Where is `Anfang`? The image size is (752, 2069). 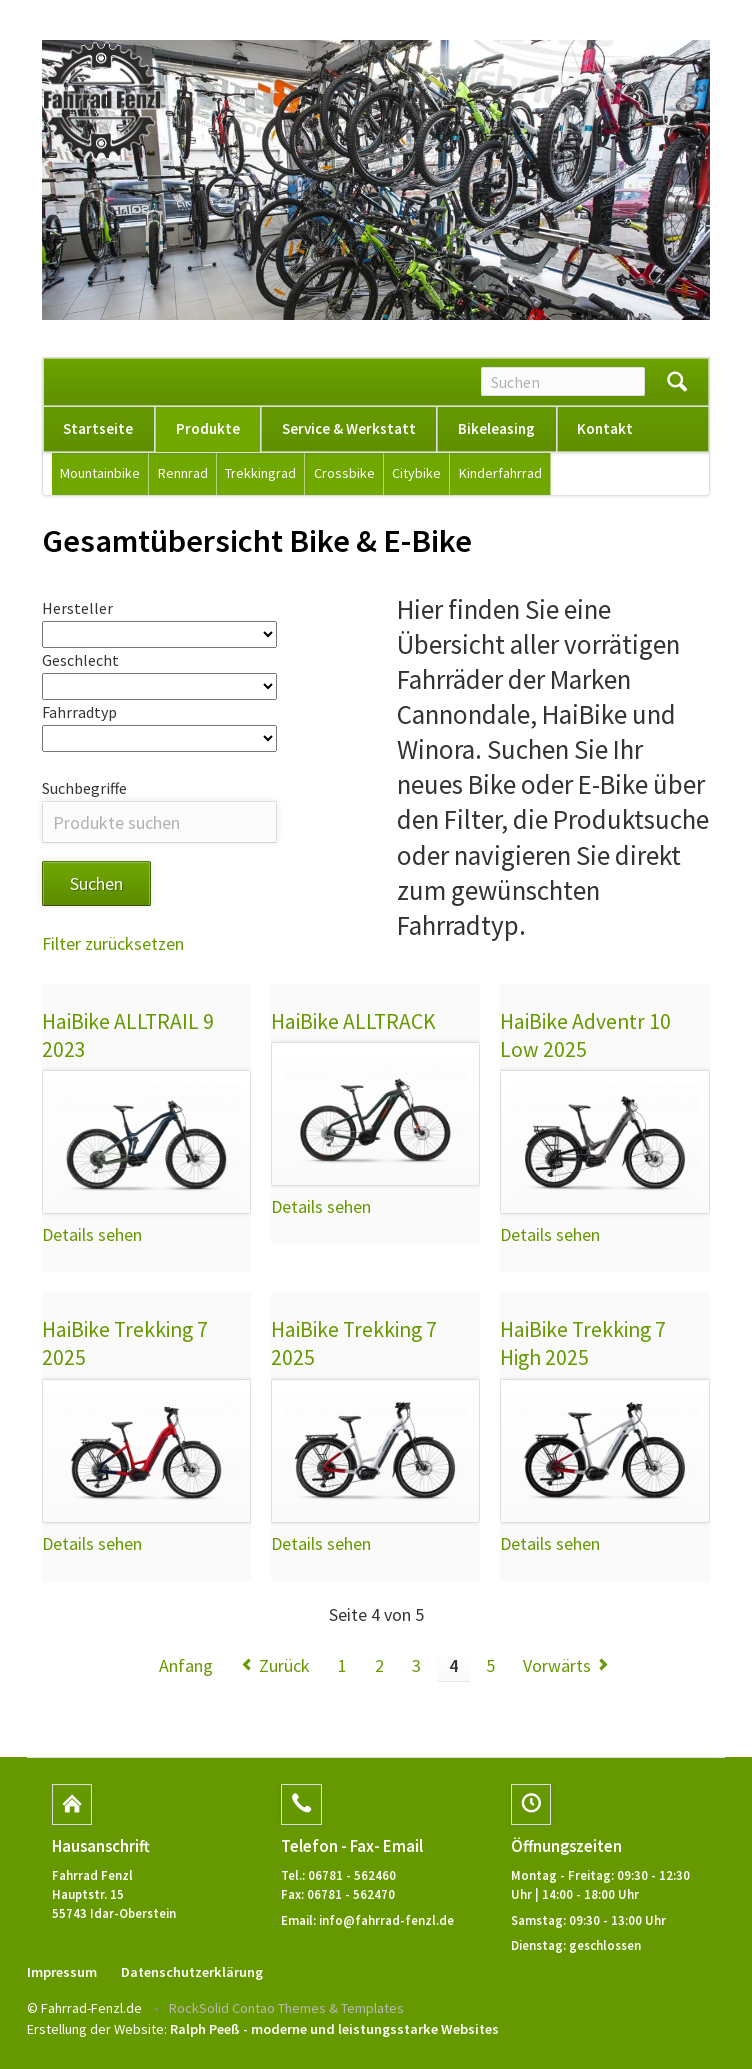 Anfang is located at coordinates (186, 1666).